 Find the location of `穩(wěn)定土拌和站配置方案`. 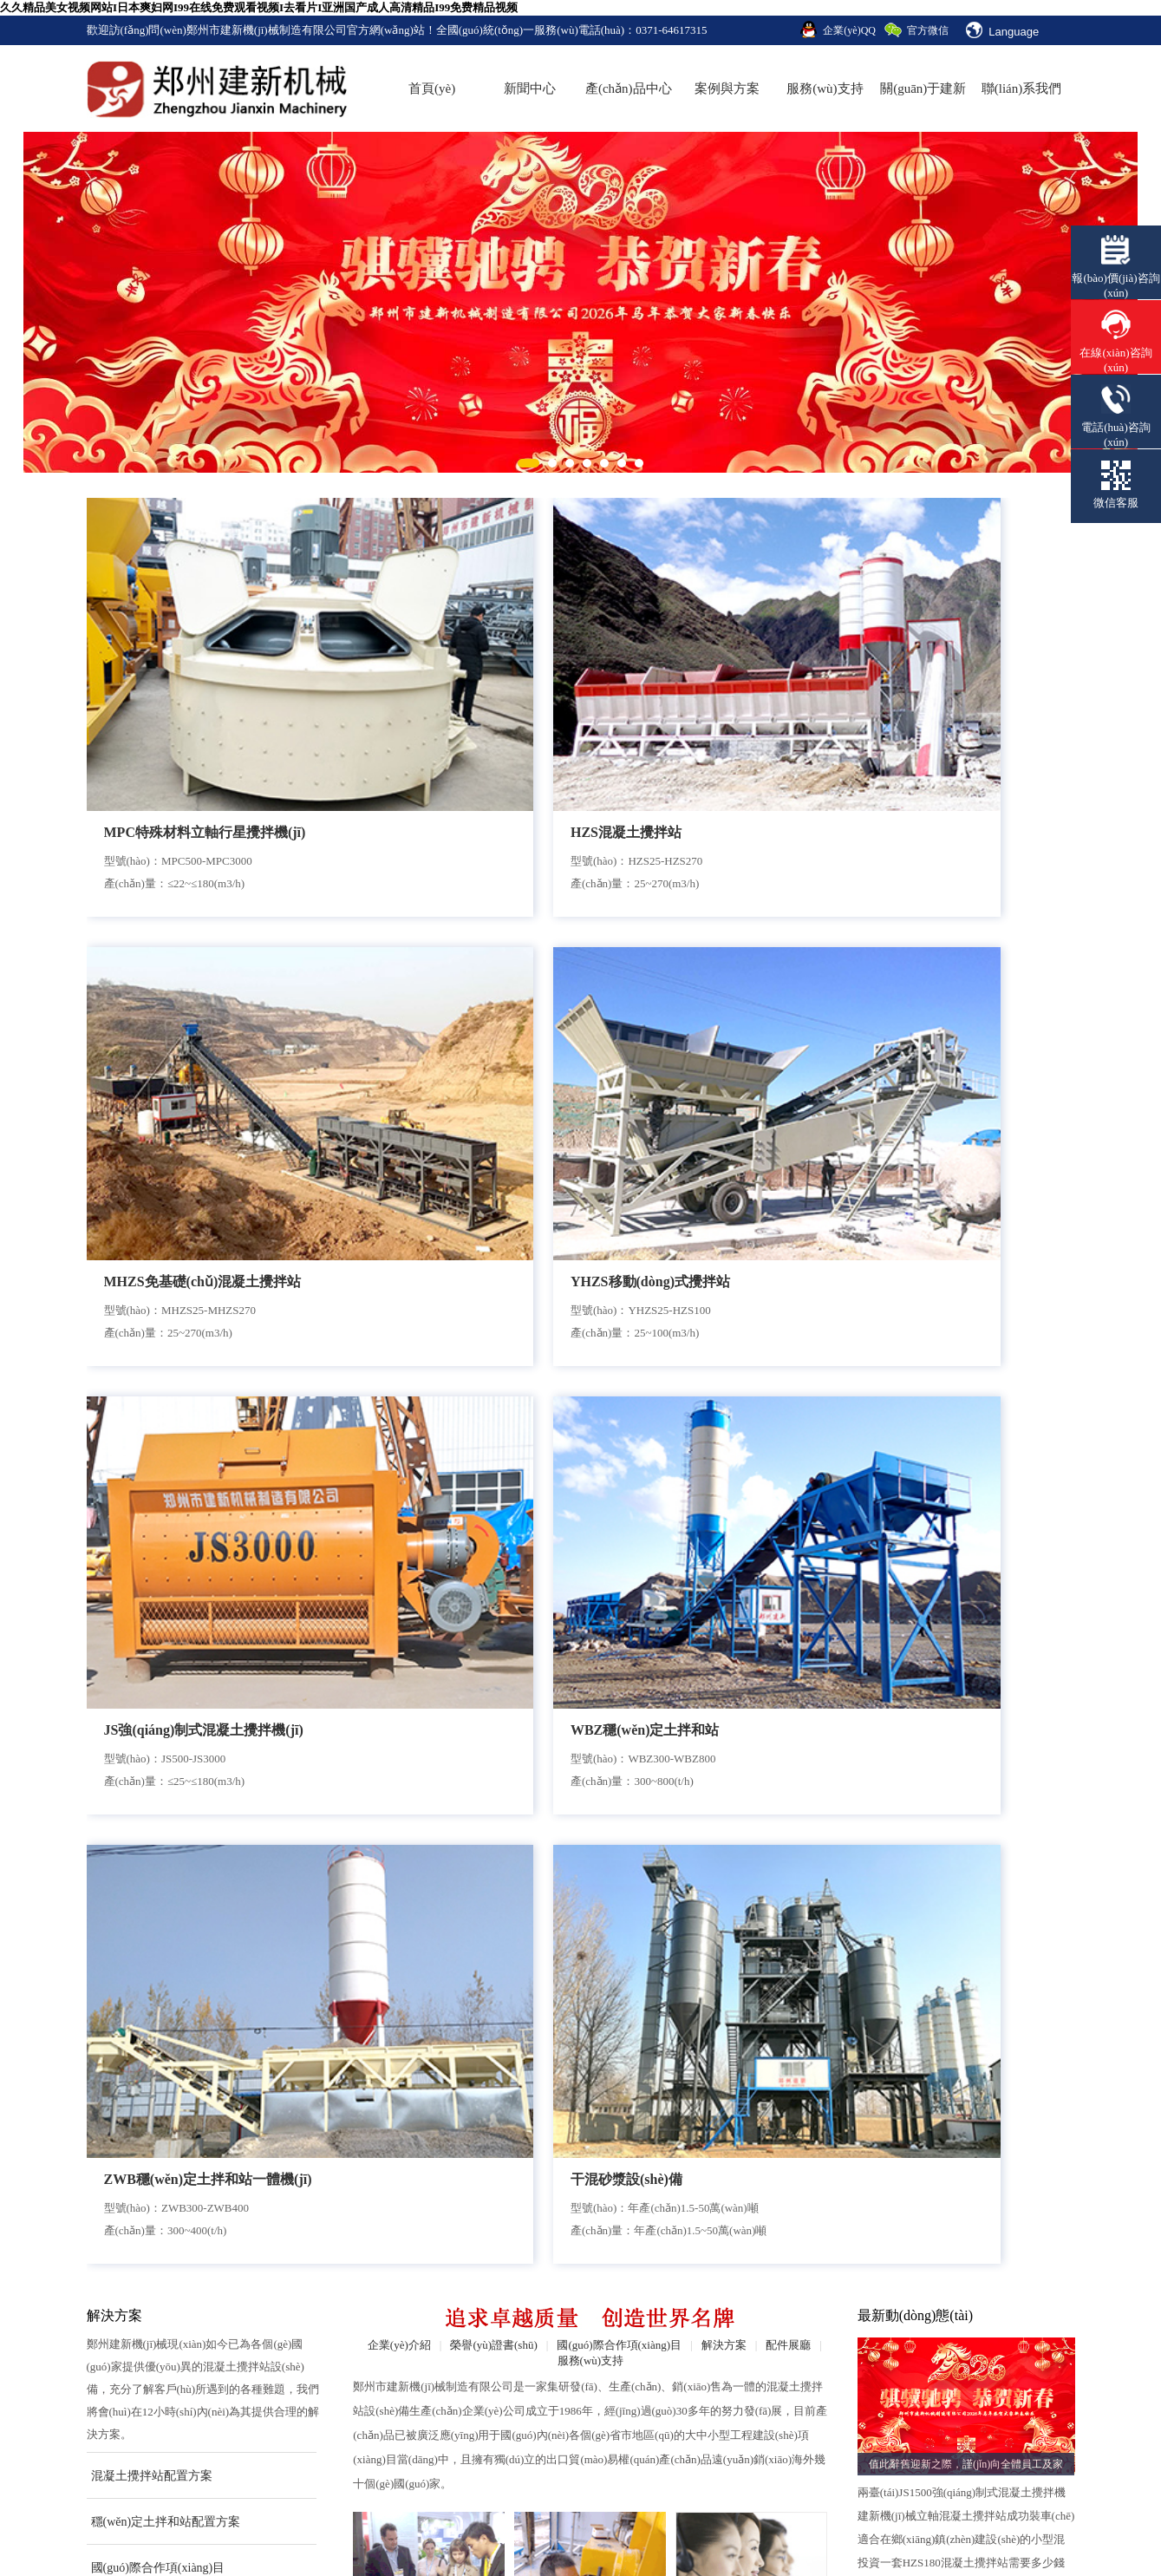

穩(wěn)定土拌和站配置方案 is located at coordinates (166, 1323).